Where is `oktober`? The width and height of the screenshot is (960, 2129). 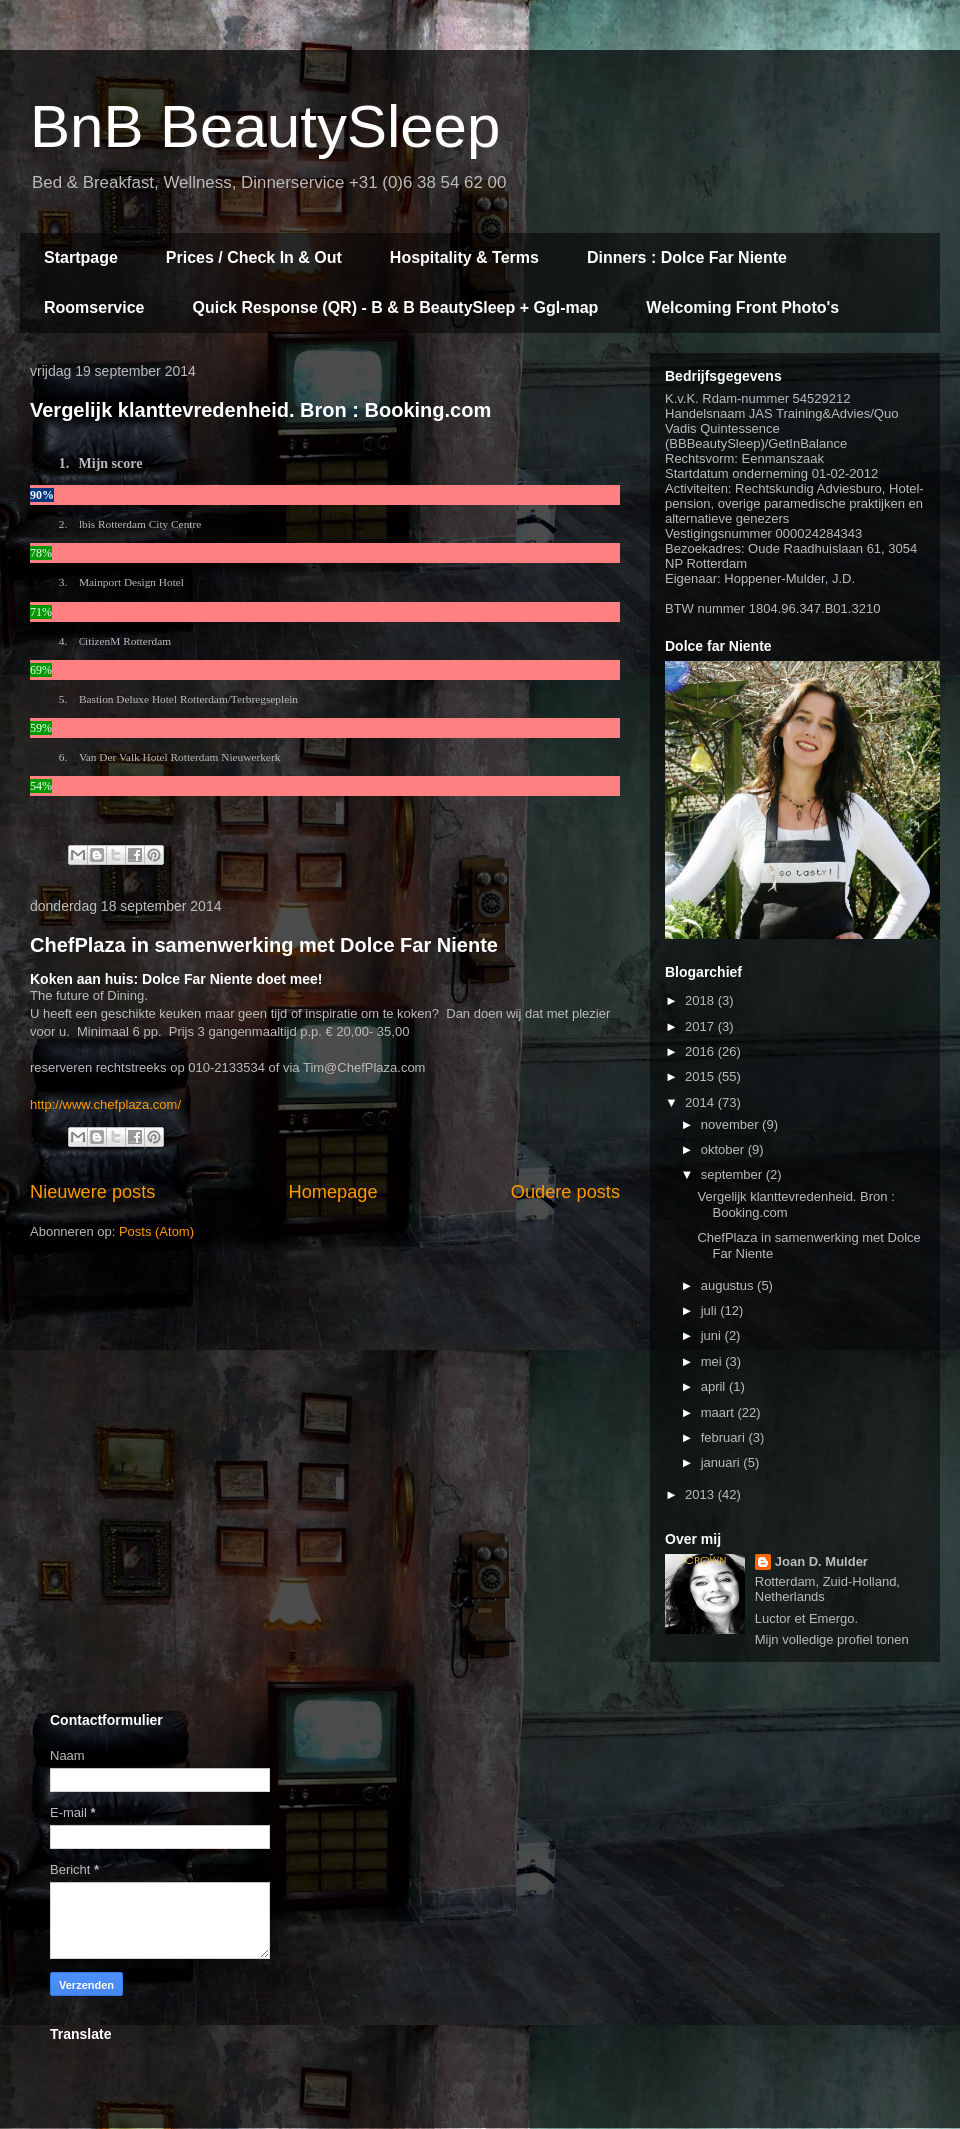
oktober is located at coordinates (724, 1149).